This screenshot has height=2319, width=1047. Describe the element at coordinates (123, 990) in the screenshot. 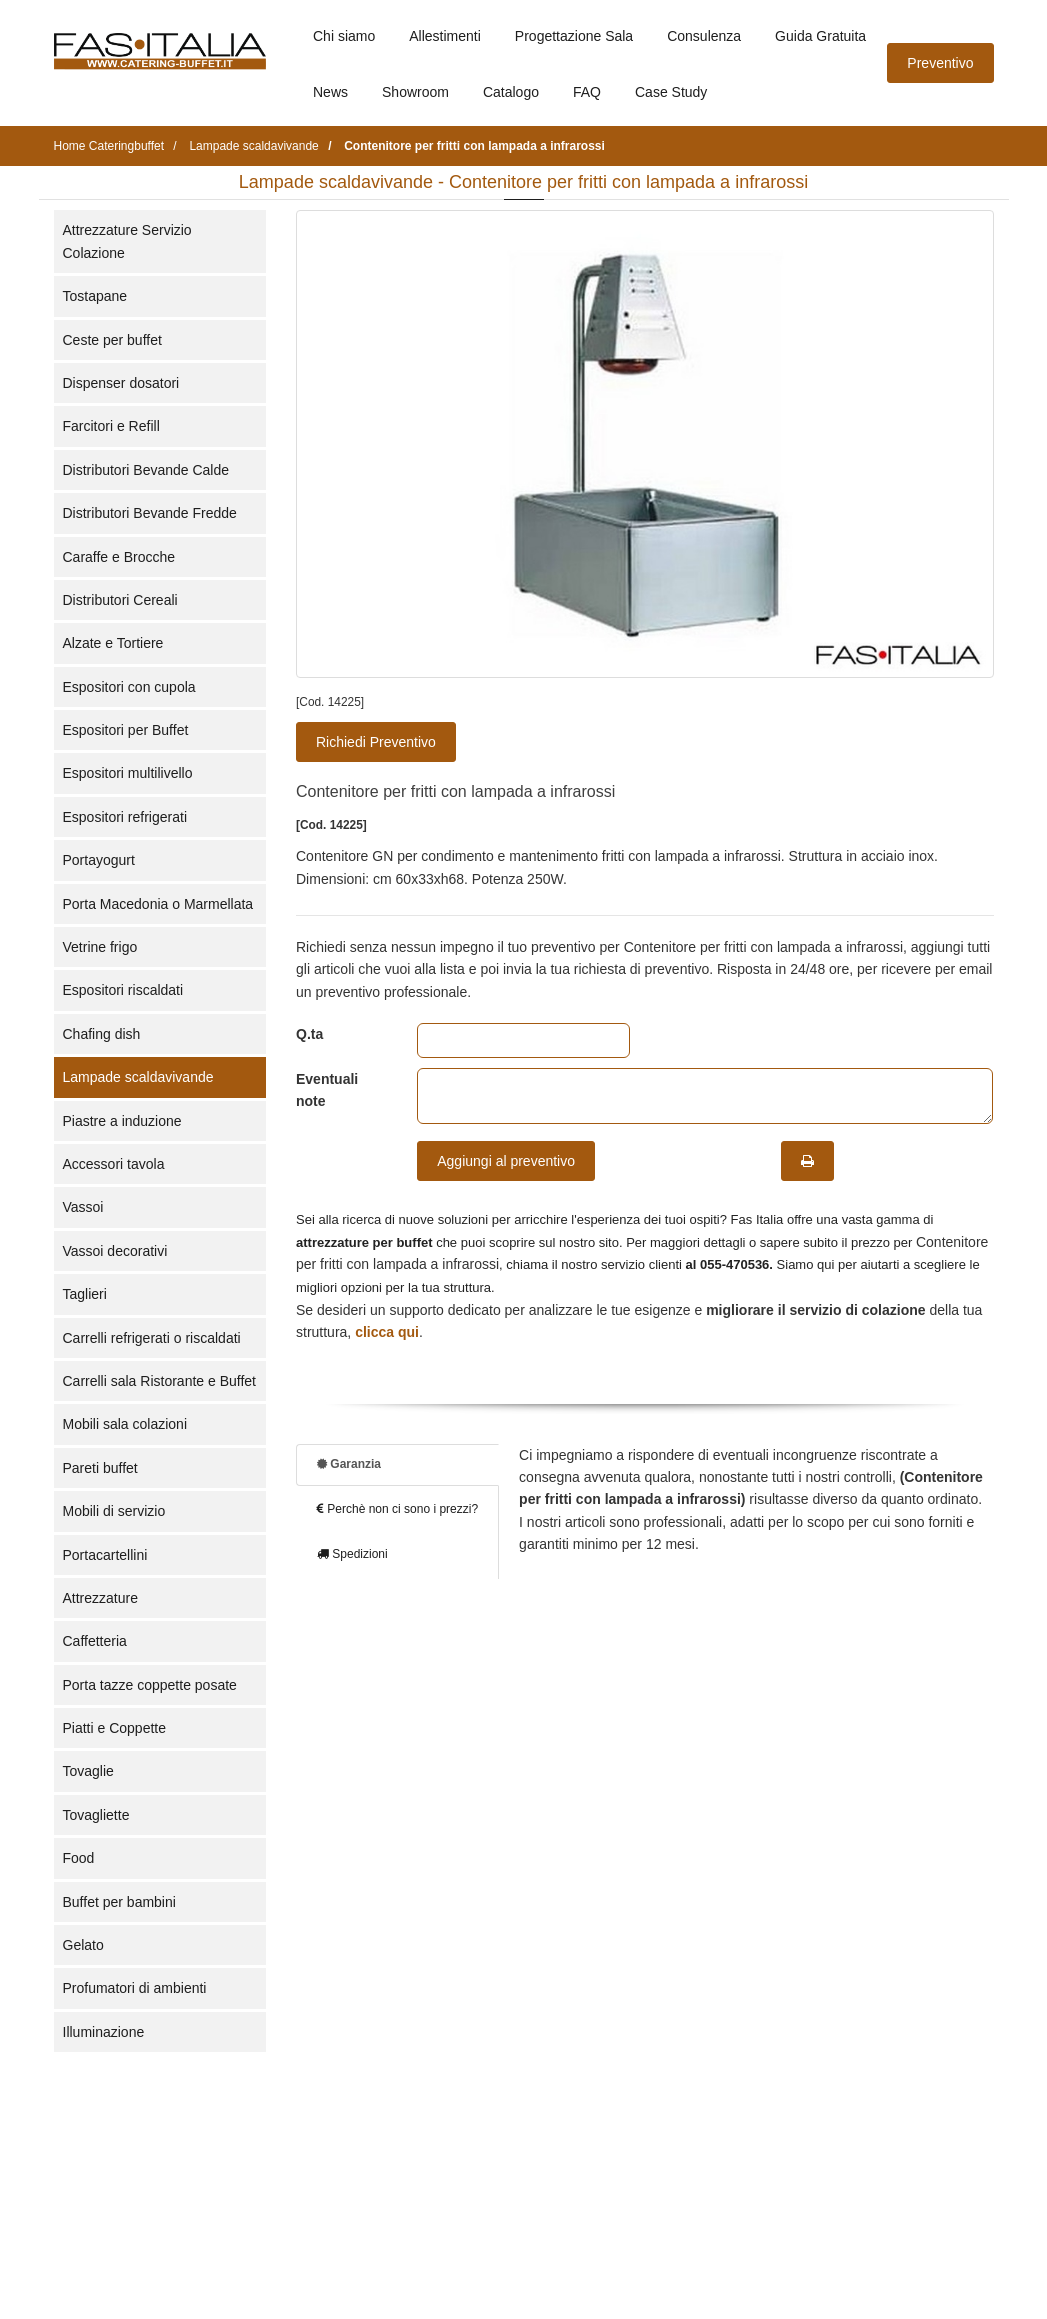

I see `Espositori riscaldati` at that location.